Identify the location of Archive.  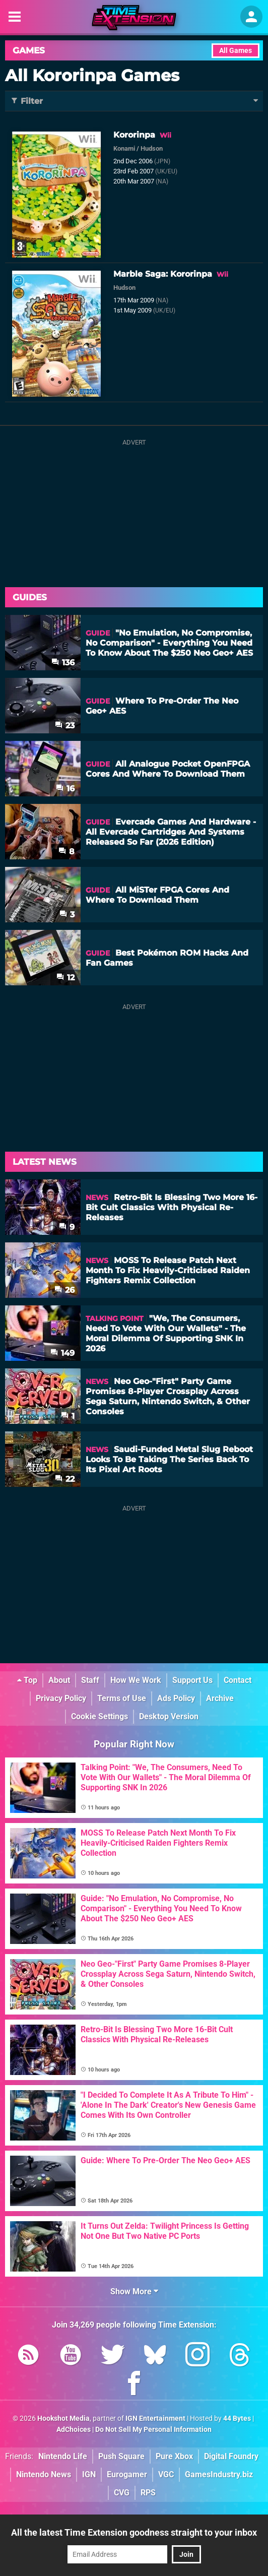
(220, 1698).